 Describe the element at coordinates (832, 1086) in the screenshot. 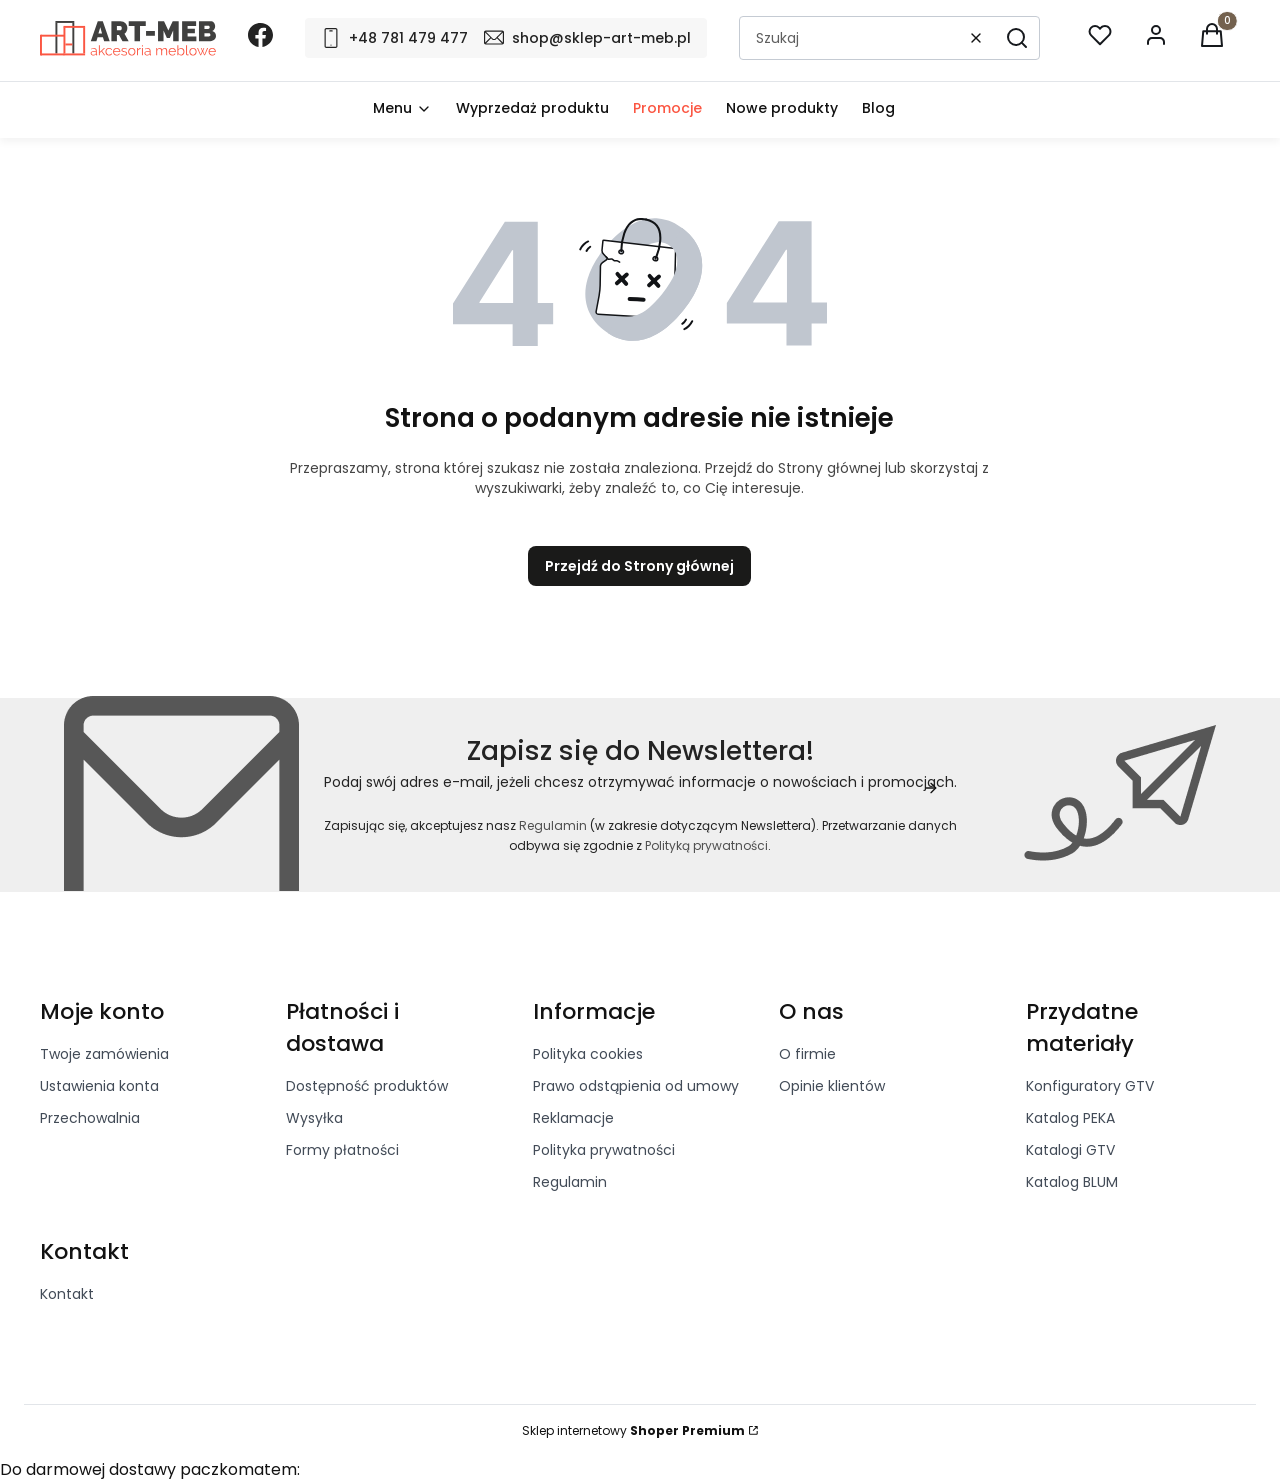

I see `Opinie klientów` at that location.